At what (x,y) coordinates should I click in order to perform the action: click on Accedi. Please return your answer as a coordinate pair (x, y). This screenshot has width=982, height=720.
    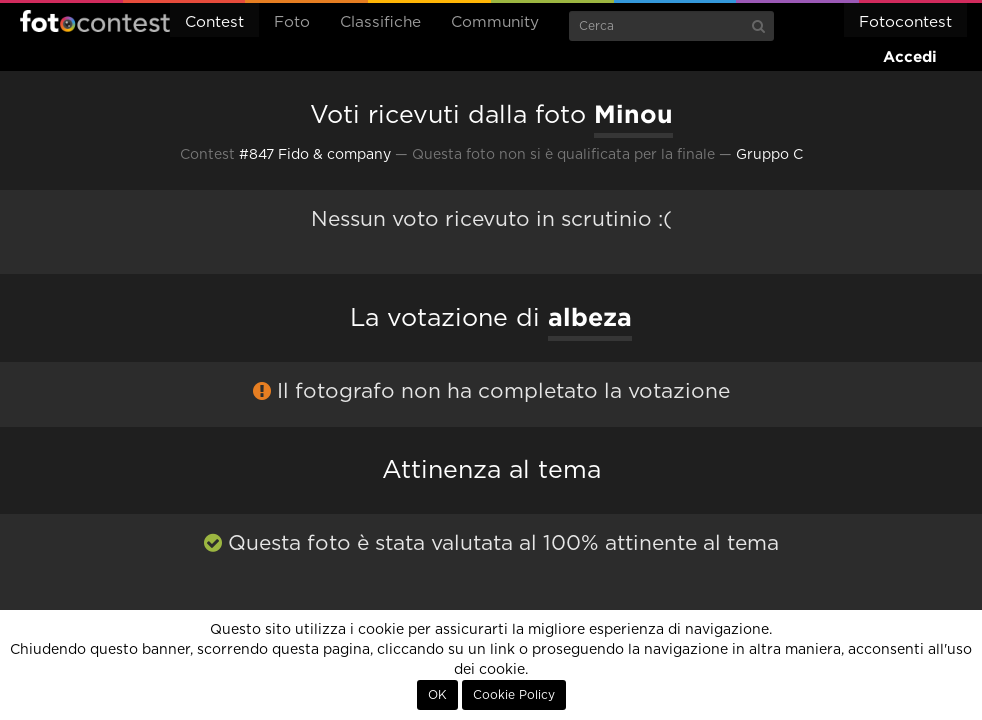
    Looking at the image, I should click on (910, 56).